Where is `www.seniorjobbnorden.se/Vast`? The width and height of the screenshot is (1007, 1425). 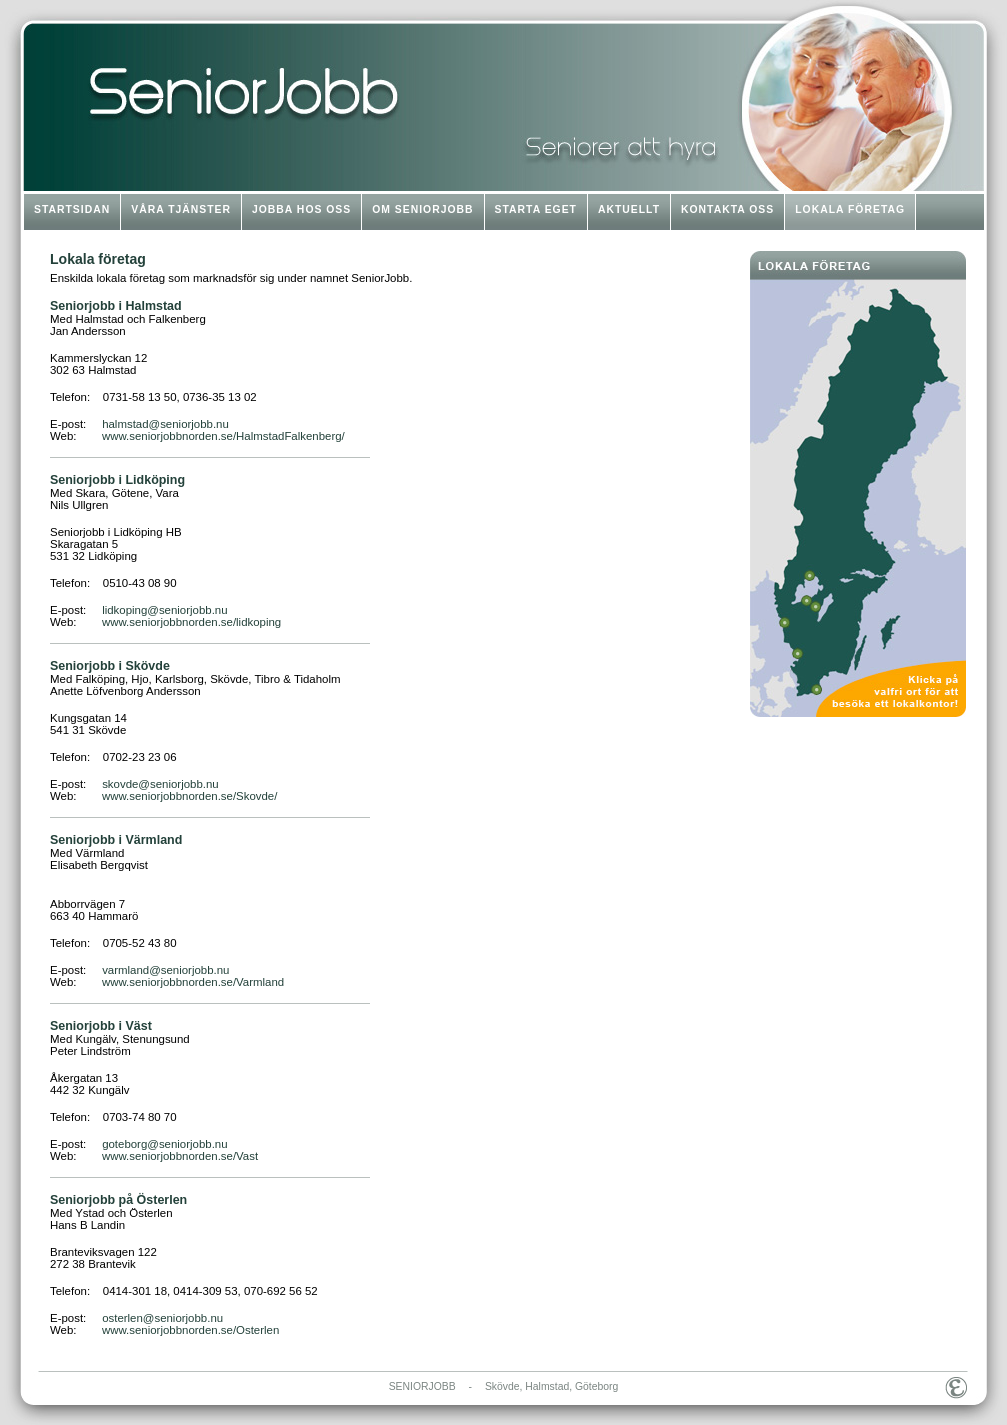
www.seniorjobbnorden.se/Vast is located at coordinates (180, 1156).